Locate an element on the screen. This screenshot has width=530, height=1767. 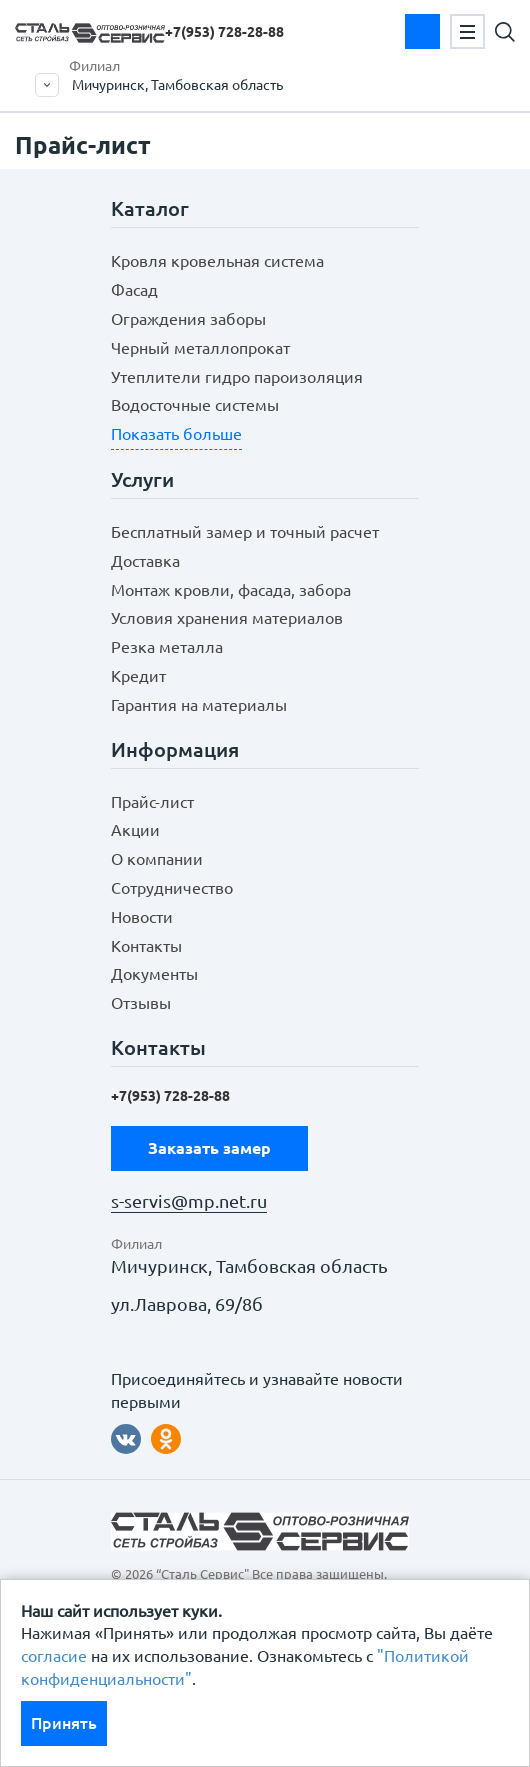
Доставка is located at coordinates (145, 561).